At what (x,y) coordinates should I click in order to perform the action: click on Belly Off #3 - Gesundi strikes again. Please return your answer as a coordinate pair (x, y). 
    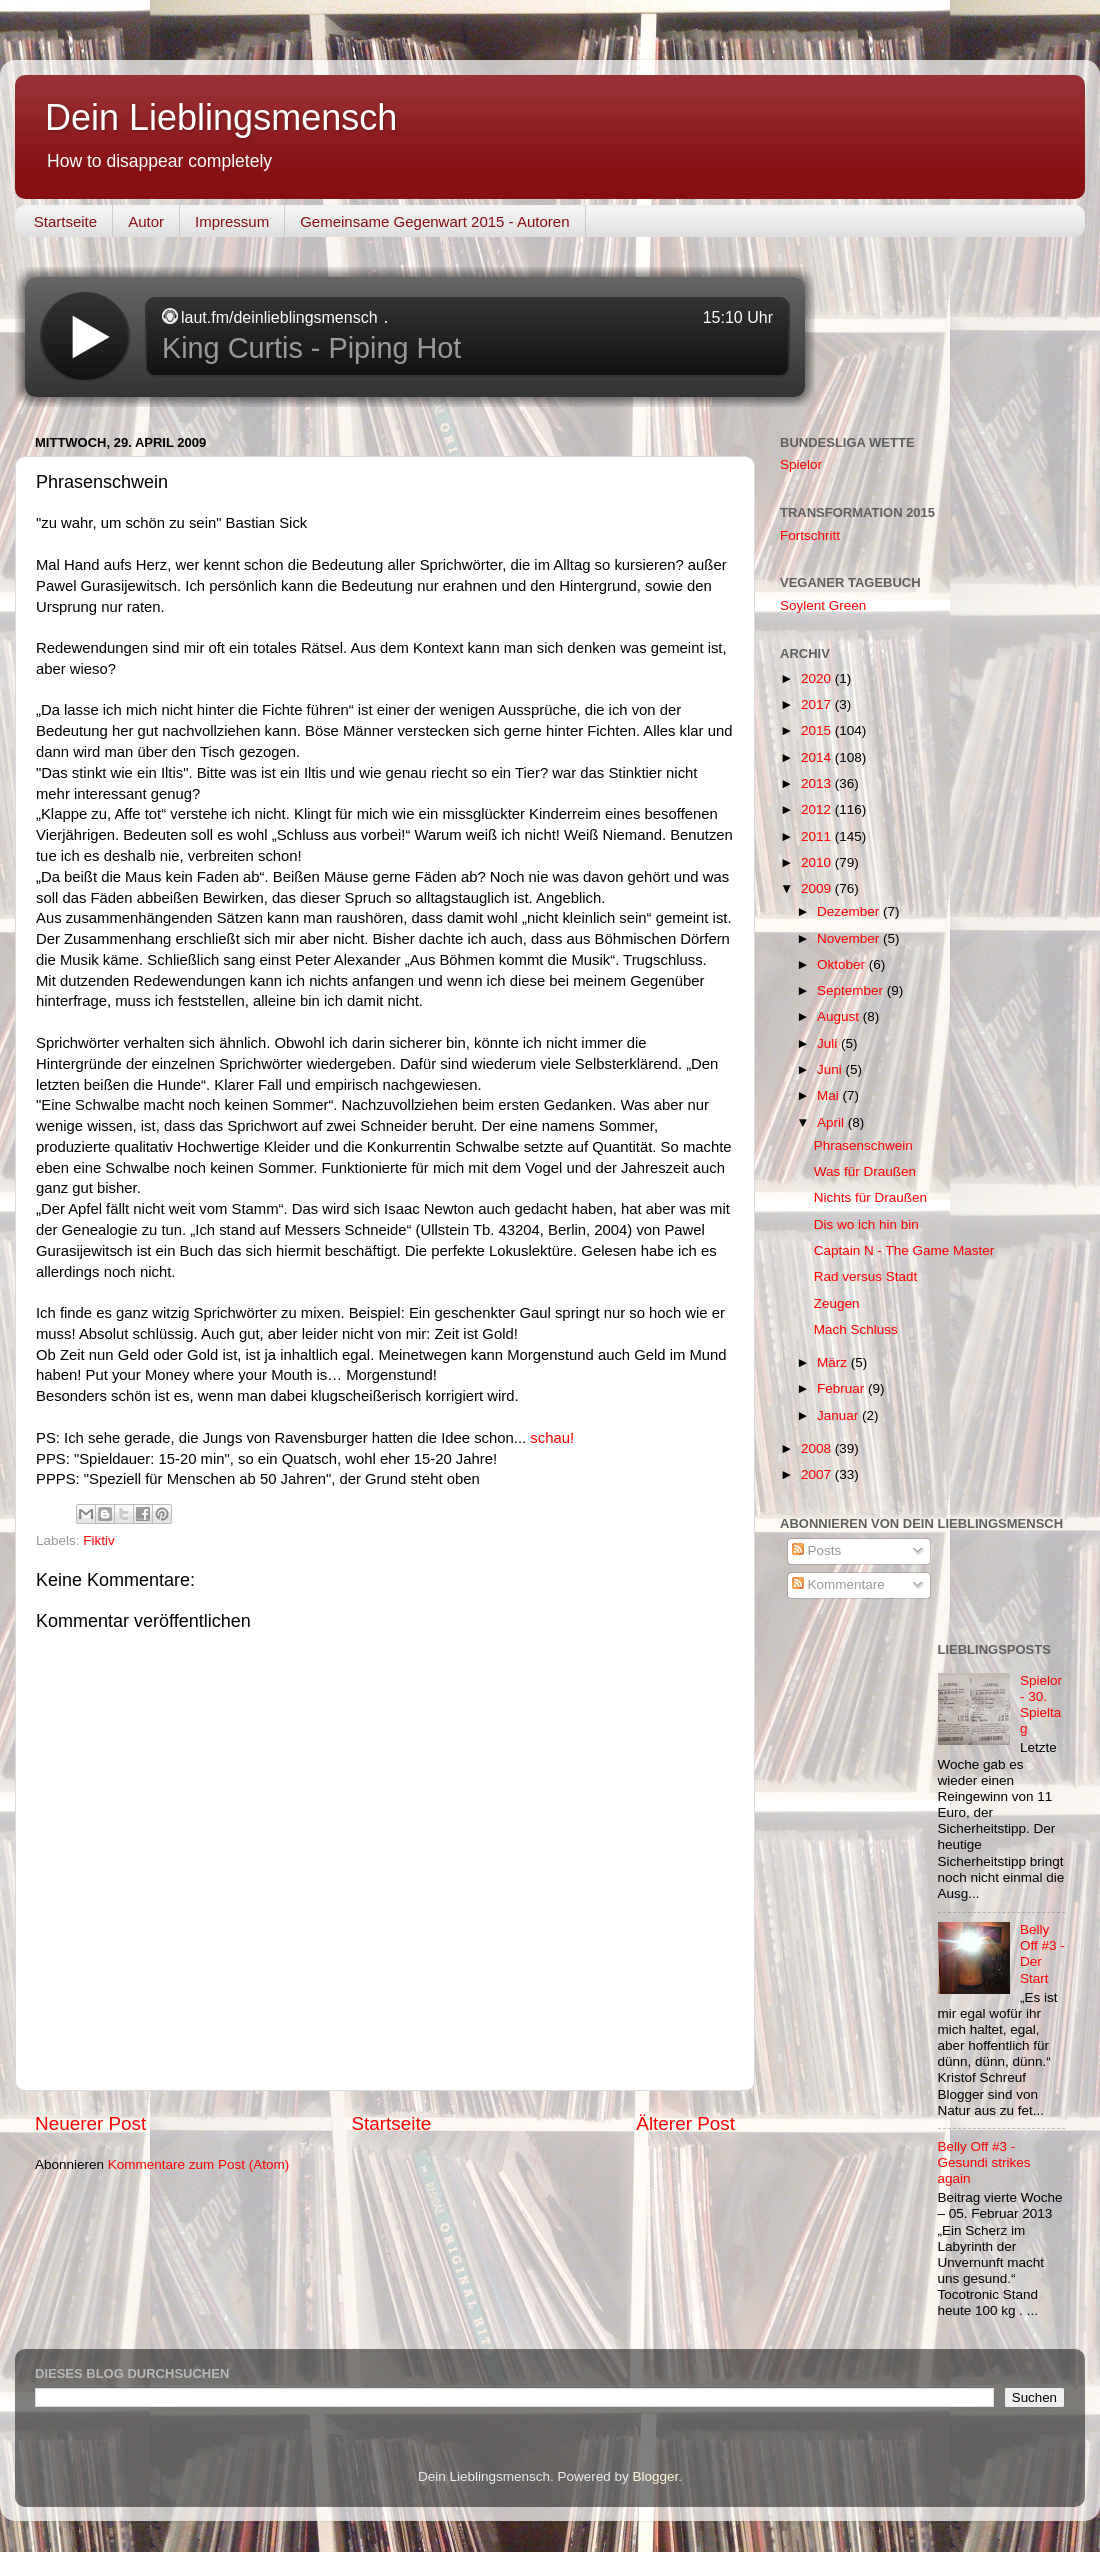
    Looking at the image, I should click on (984, 2162).